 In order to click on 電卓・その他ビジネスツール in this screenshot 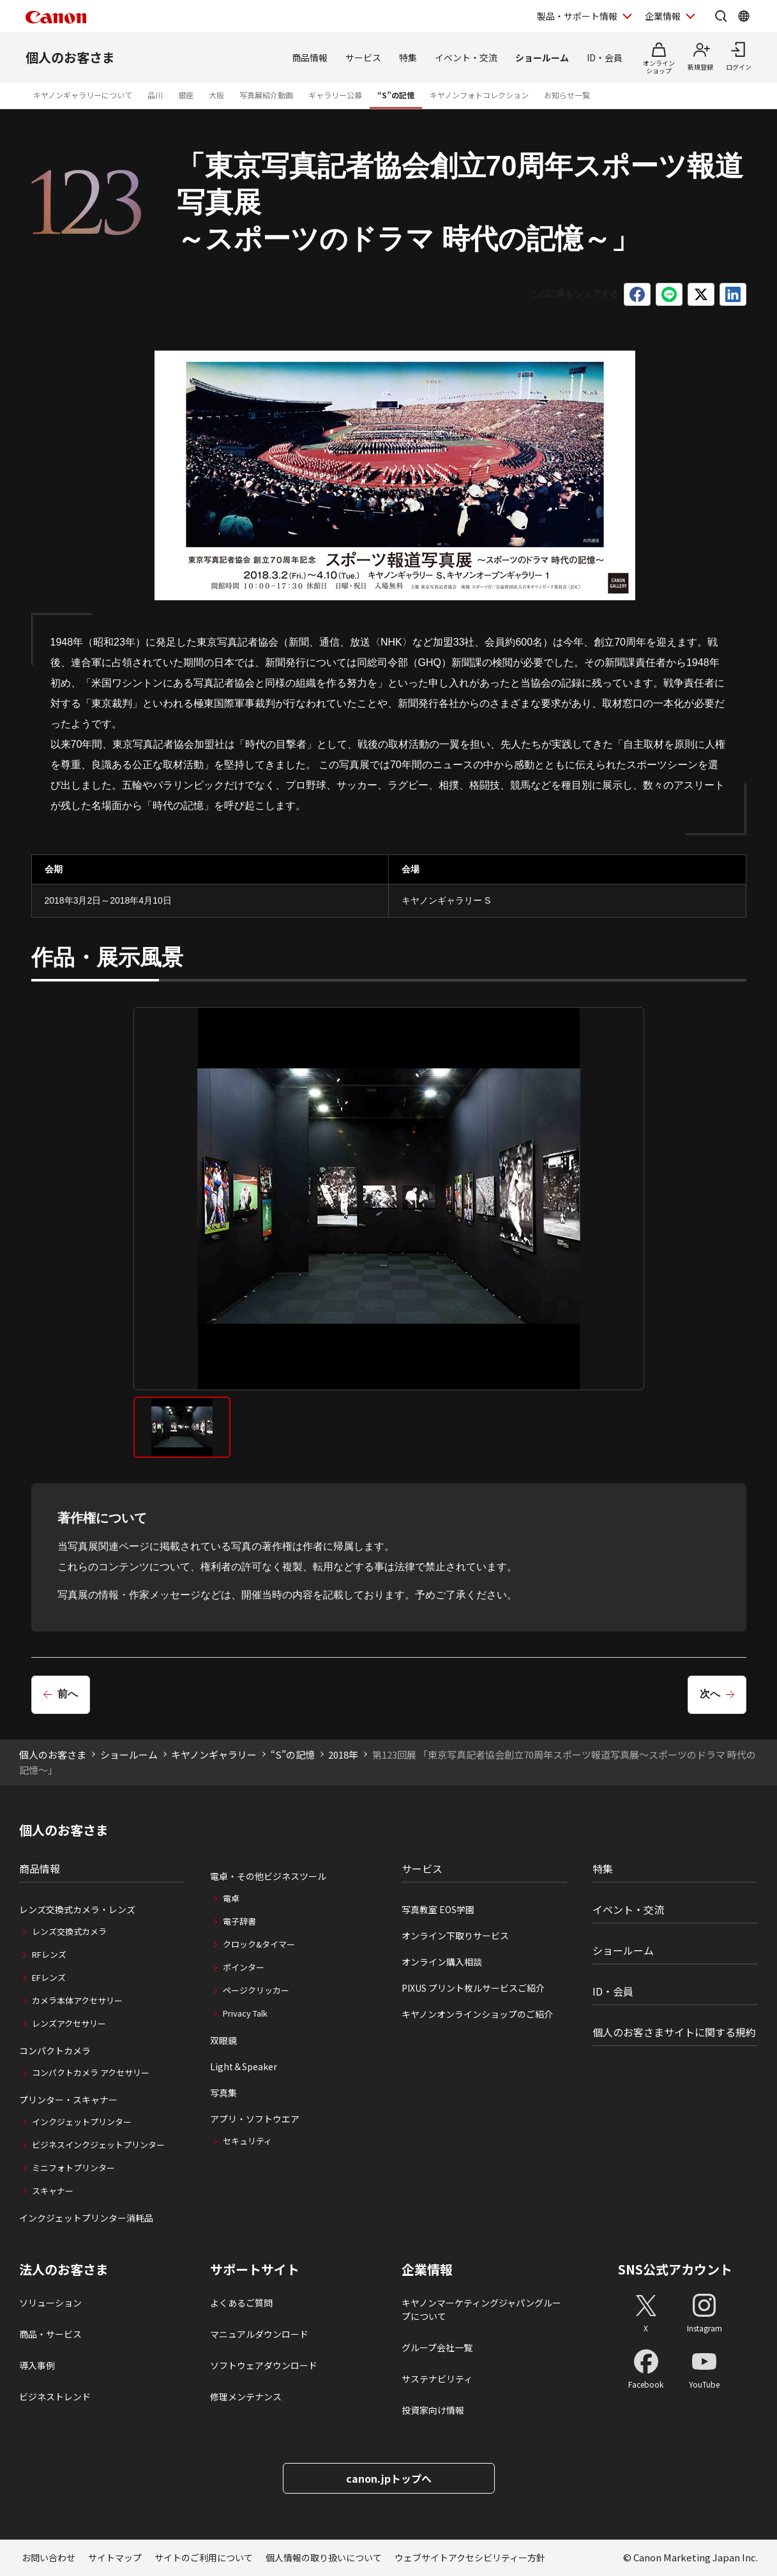, I will do `click(268, 1876)`.